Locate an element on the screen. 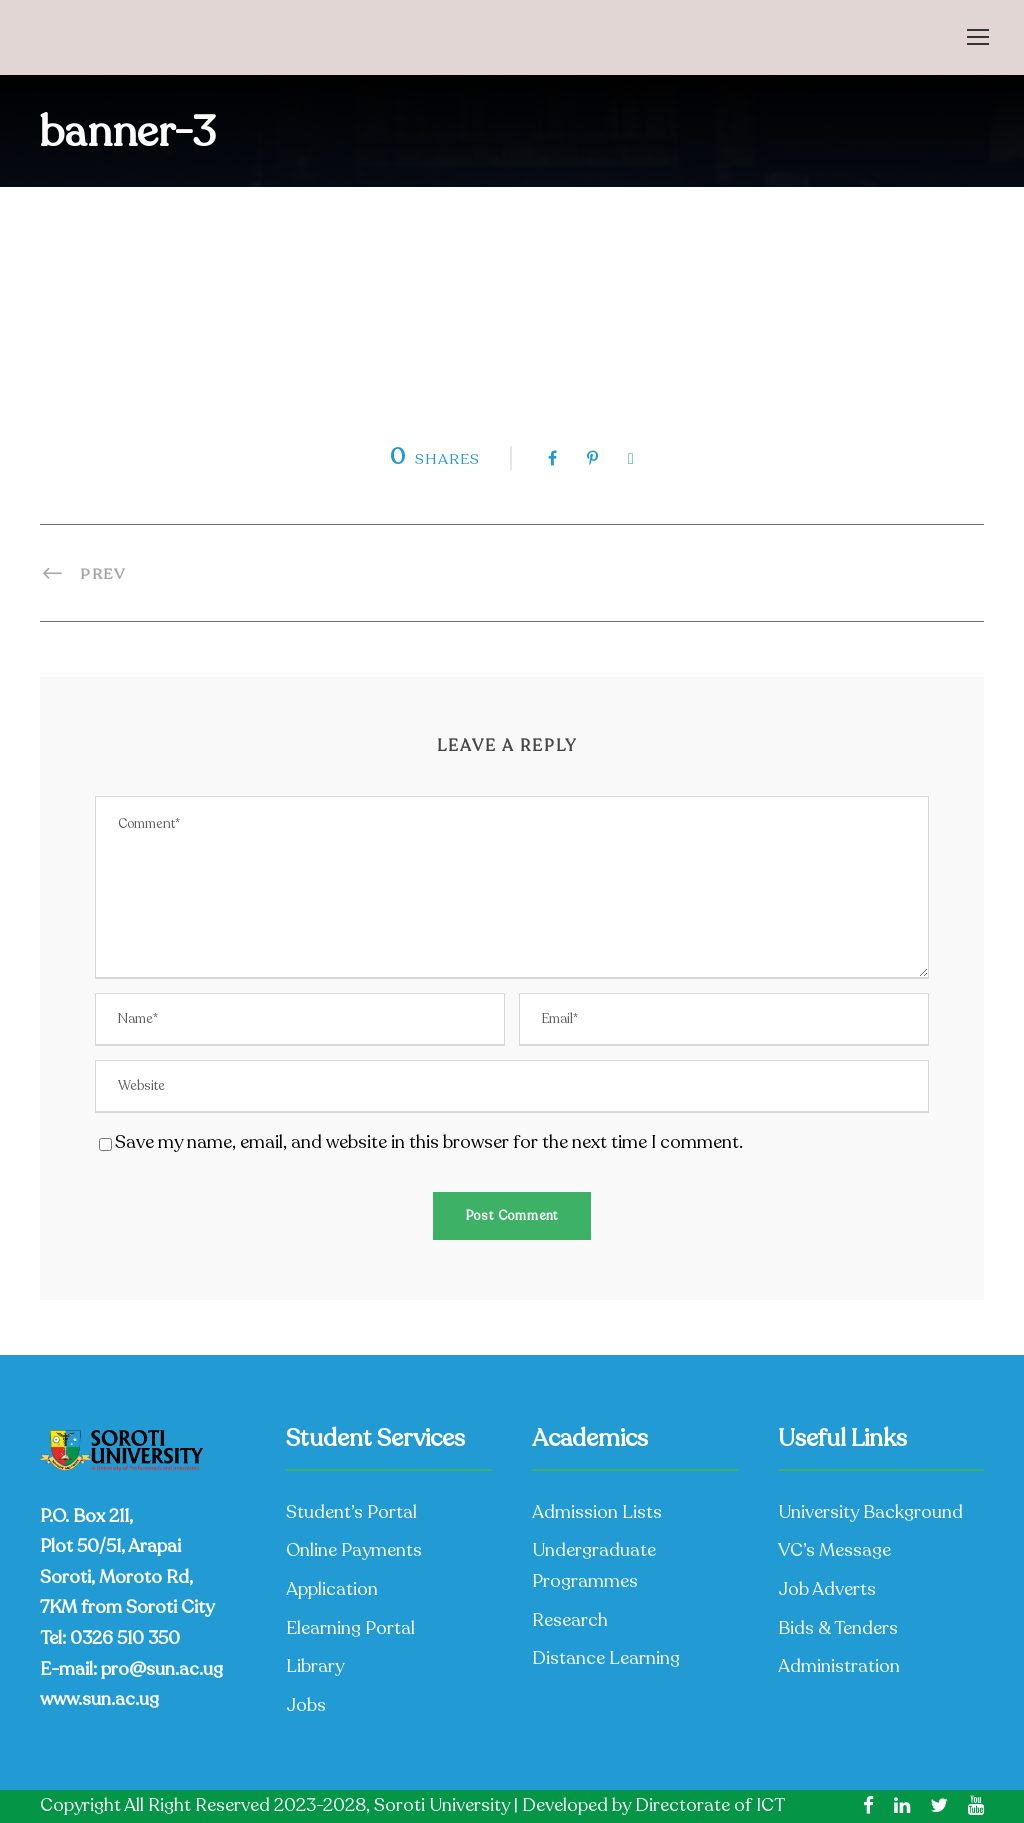 This screenshot has height=1823, width=1024. Research is located at coordinates (570, 1620).